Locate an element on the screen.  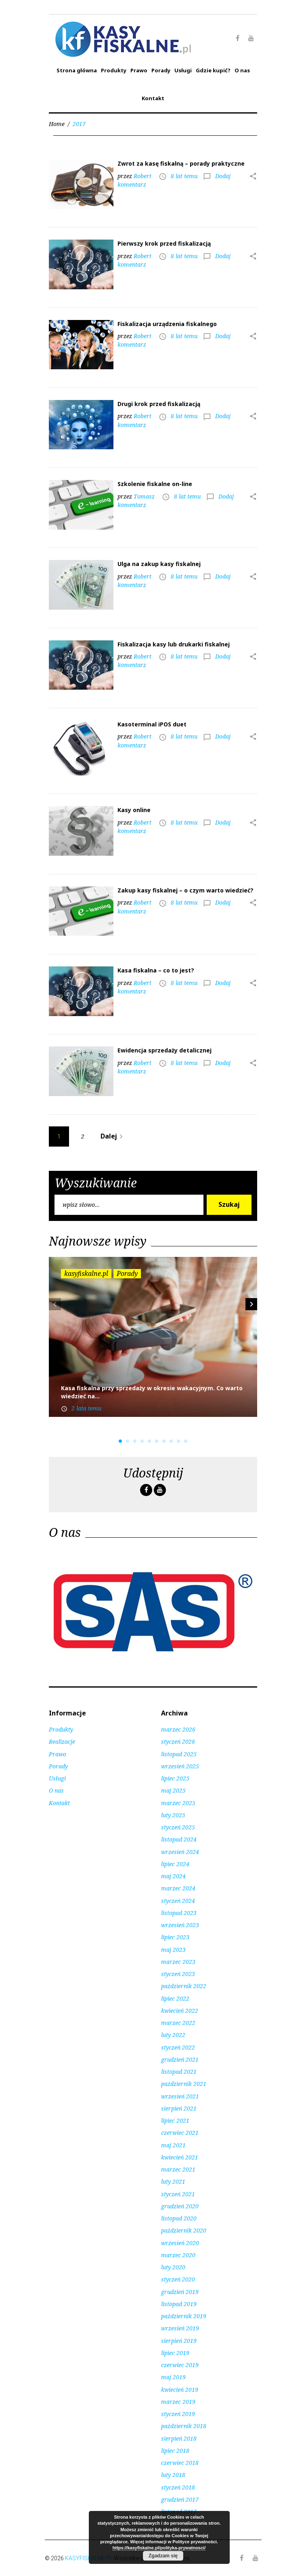
listopad 2019 is located at coordinates (179, 2304).